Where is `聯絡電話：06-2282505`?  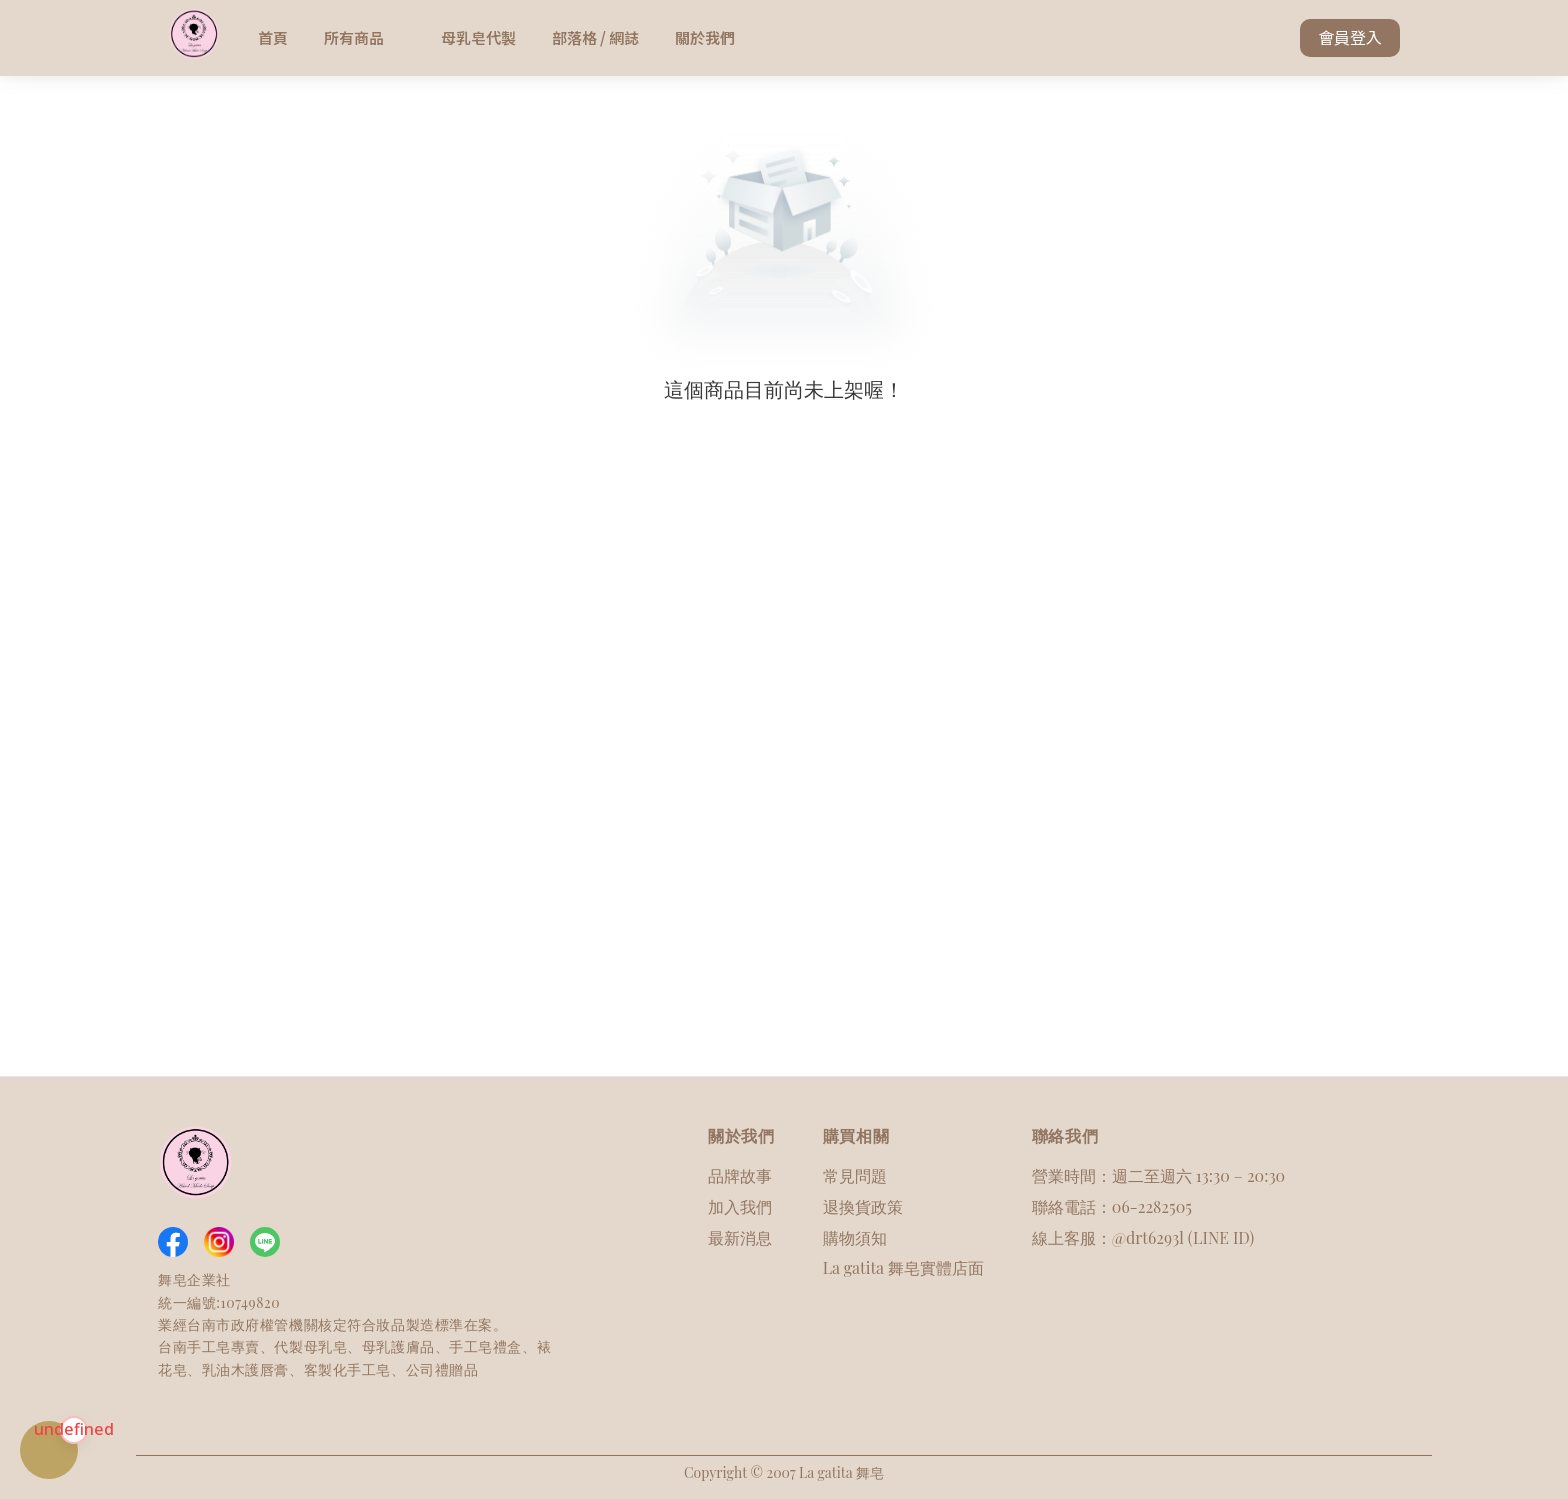 聯絡電話：06-2282505 is located at coordinates (1112, 1206).